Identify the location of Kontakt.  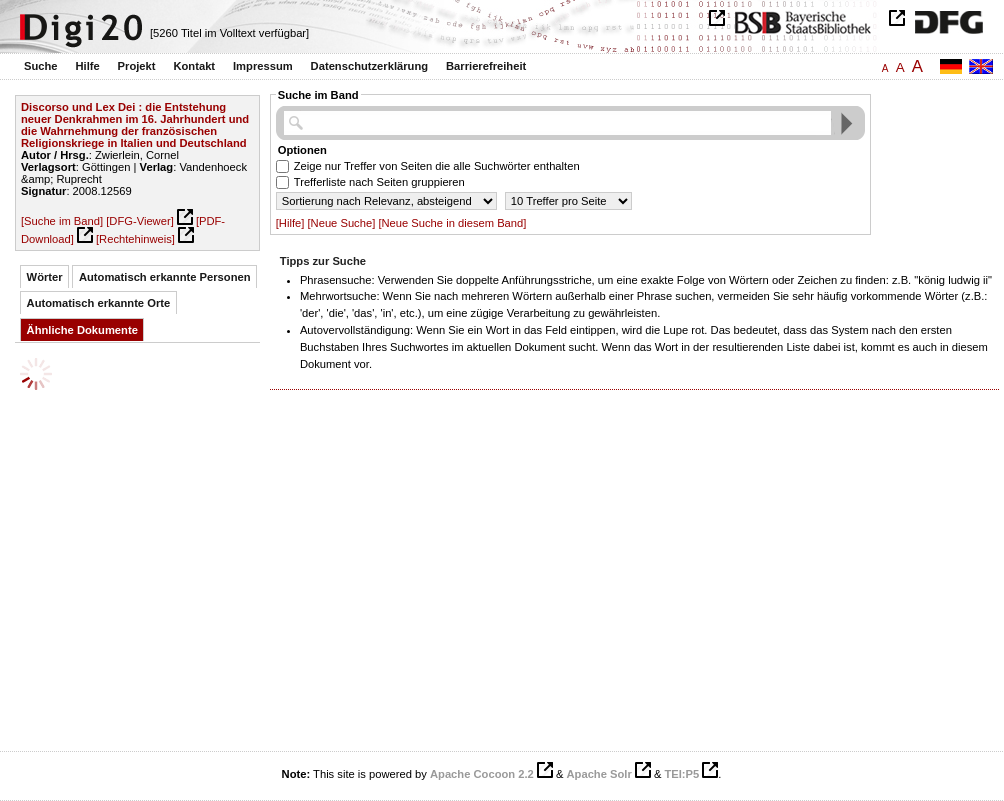
(194, 66).